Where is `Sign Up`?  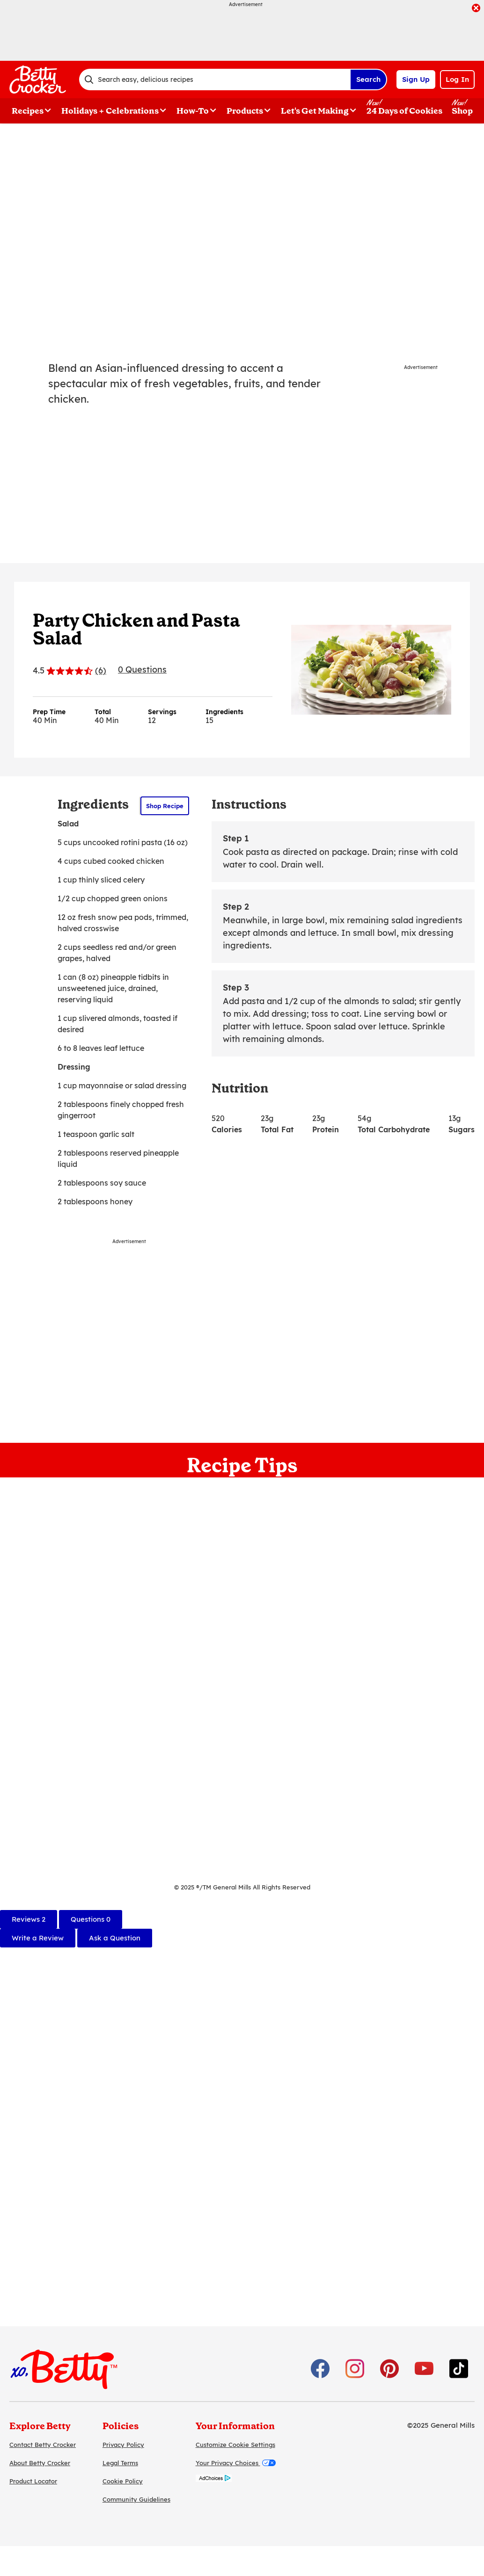
Sign Up is located at coordinates (416, 79).